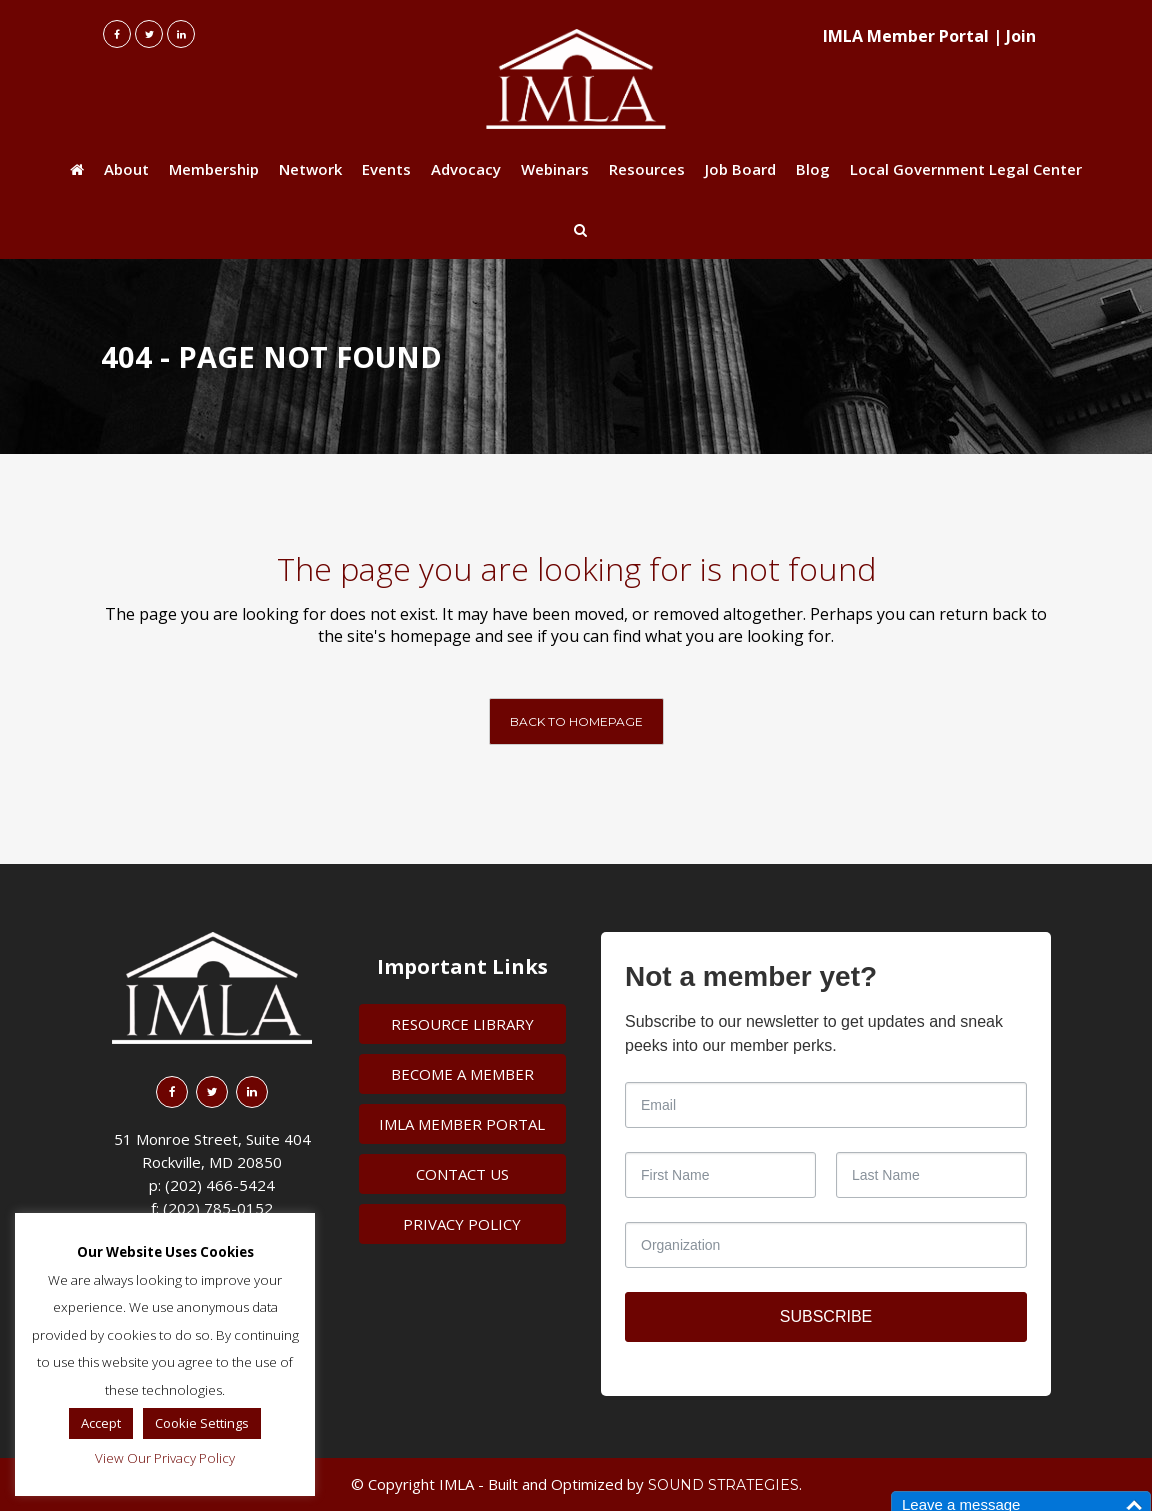 This screenshot has height=1511, width=1152. What do you see at coordinates (165, 1458) in the screenshot?
I see `View Our Privacy Policy` at bounding box center [165, 1458].